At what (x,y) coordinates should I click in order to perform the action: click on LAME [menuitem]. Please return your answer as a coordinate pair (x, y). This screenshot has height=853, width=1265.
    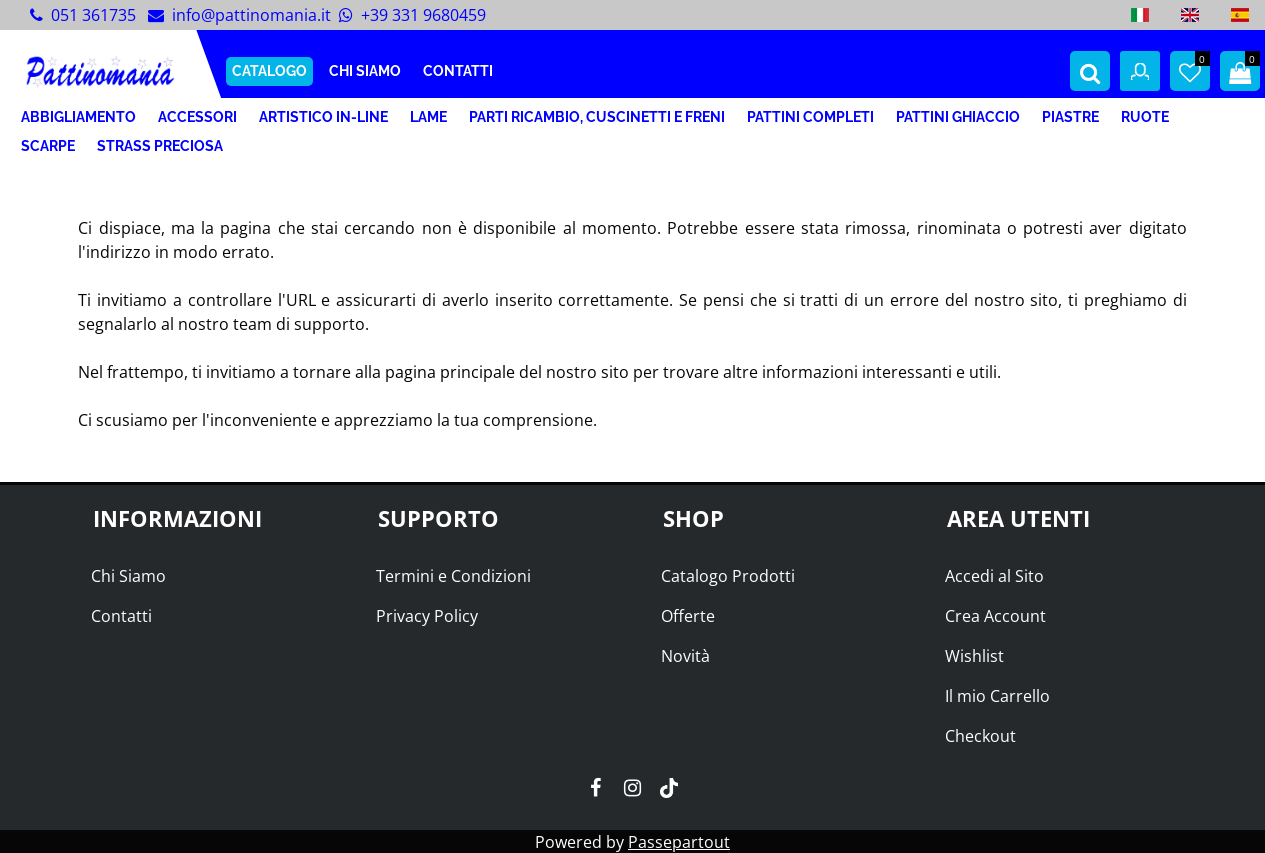
    Looking at the image, I should click on (428, 117).